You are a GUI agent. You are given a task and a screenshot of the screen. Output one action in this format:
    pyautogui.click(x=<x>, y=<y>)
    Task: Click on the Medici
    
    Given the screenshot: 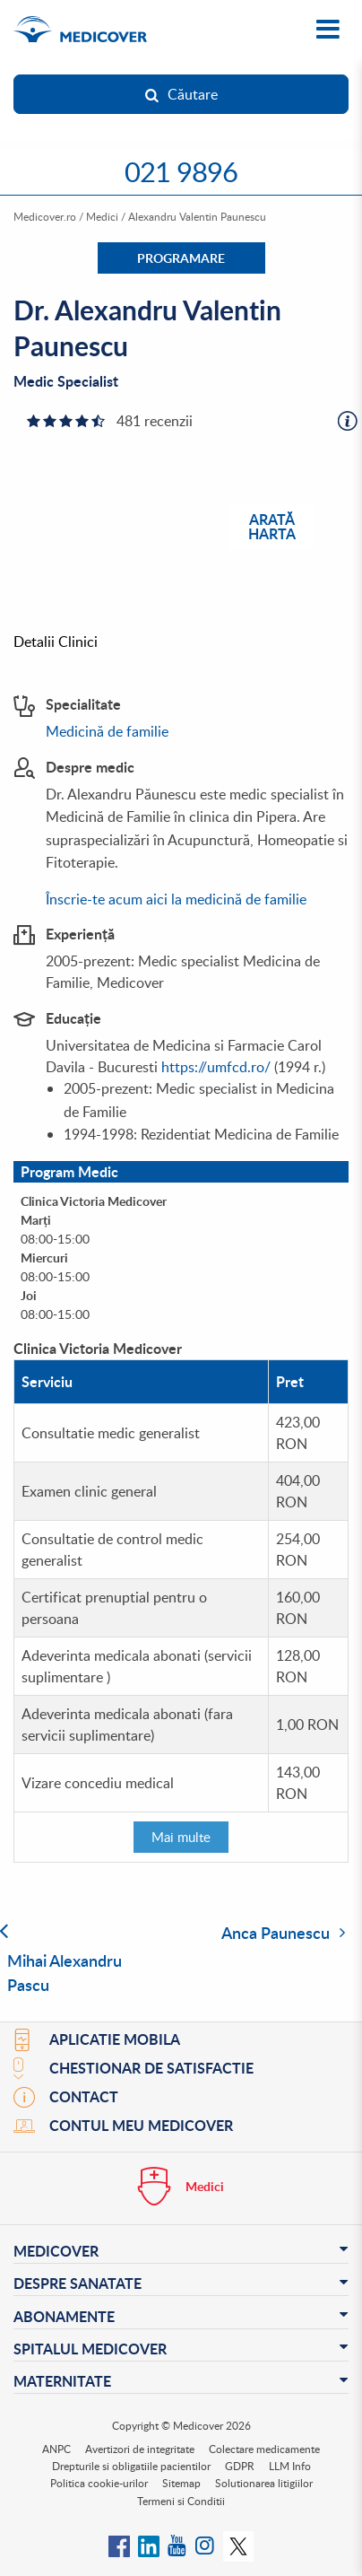 What is the action you would take?
    pyautogui.click(x=102, y=216)
    